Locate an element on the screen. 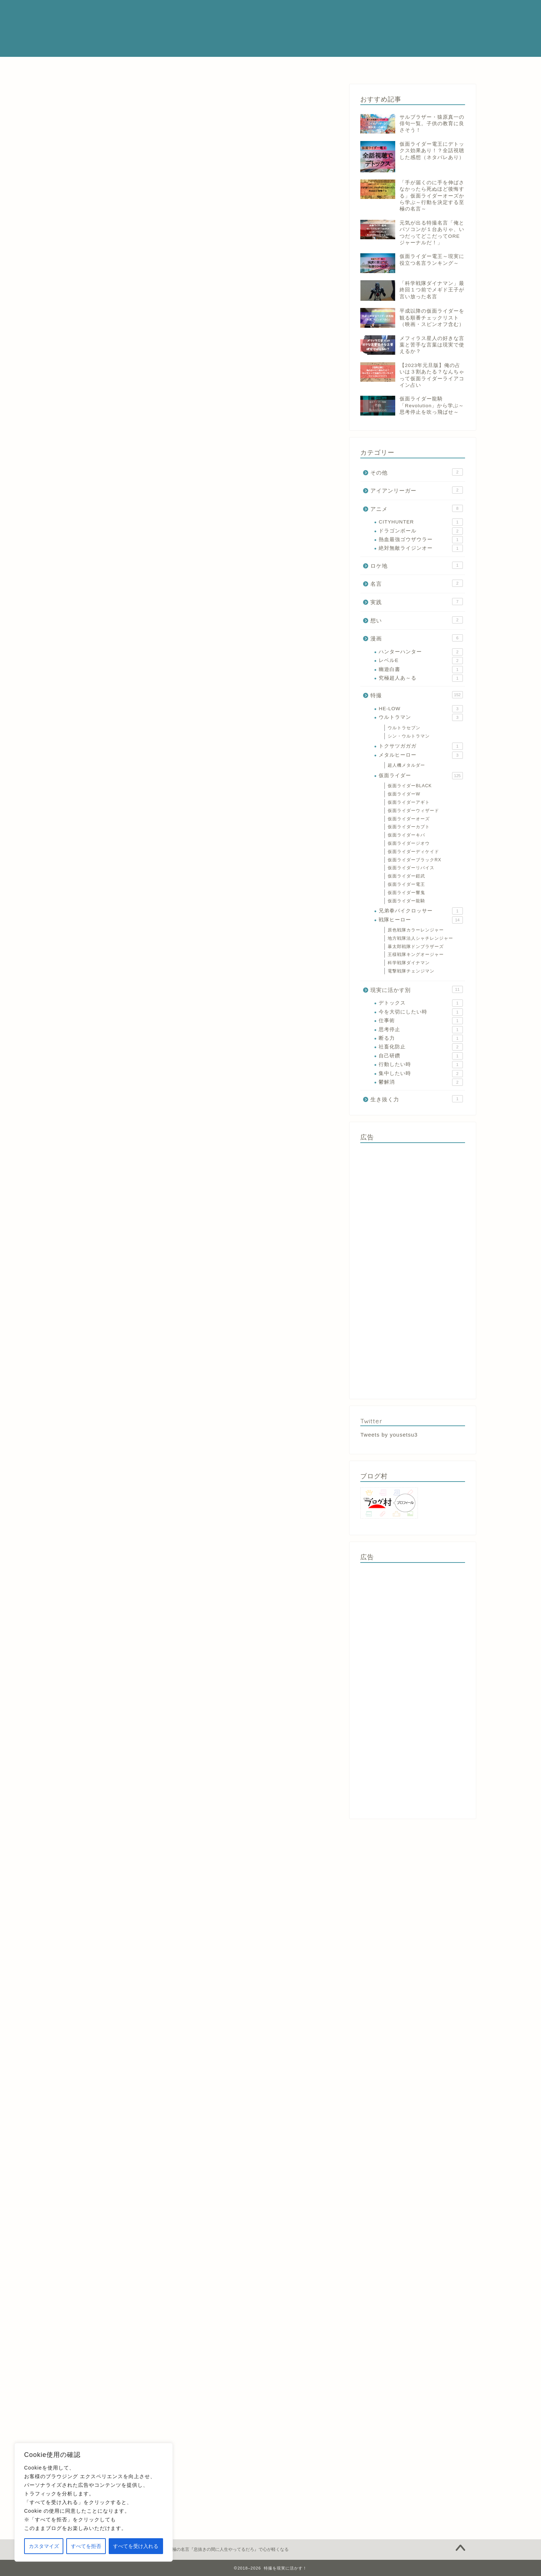 This screenshot has width=541, height=2576. 仮面ライダーキバ is located at coordinates (406, 835).